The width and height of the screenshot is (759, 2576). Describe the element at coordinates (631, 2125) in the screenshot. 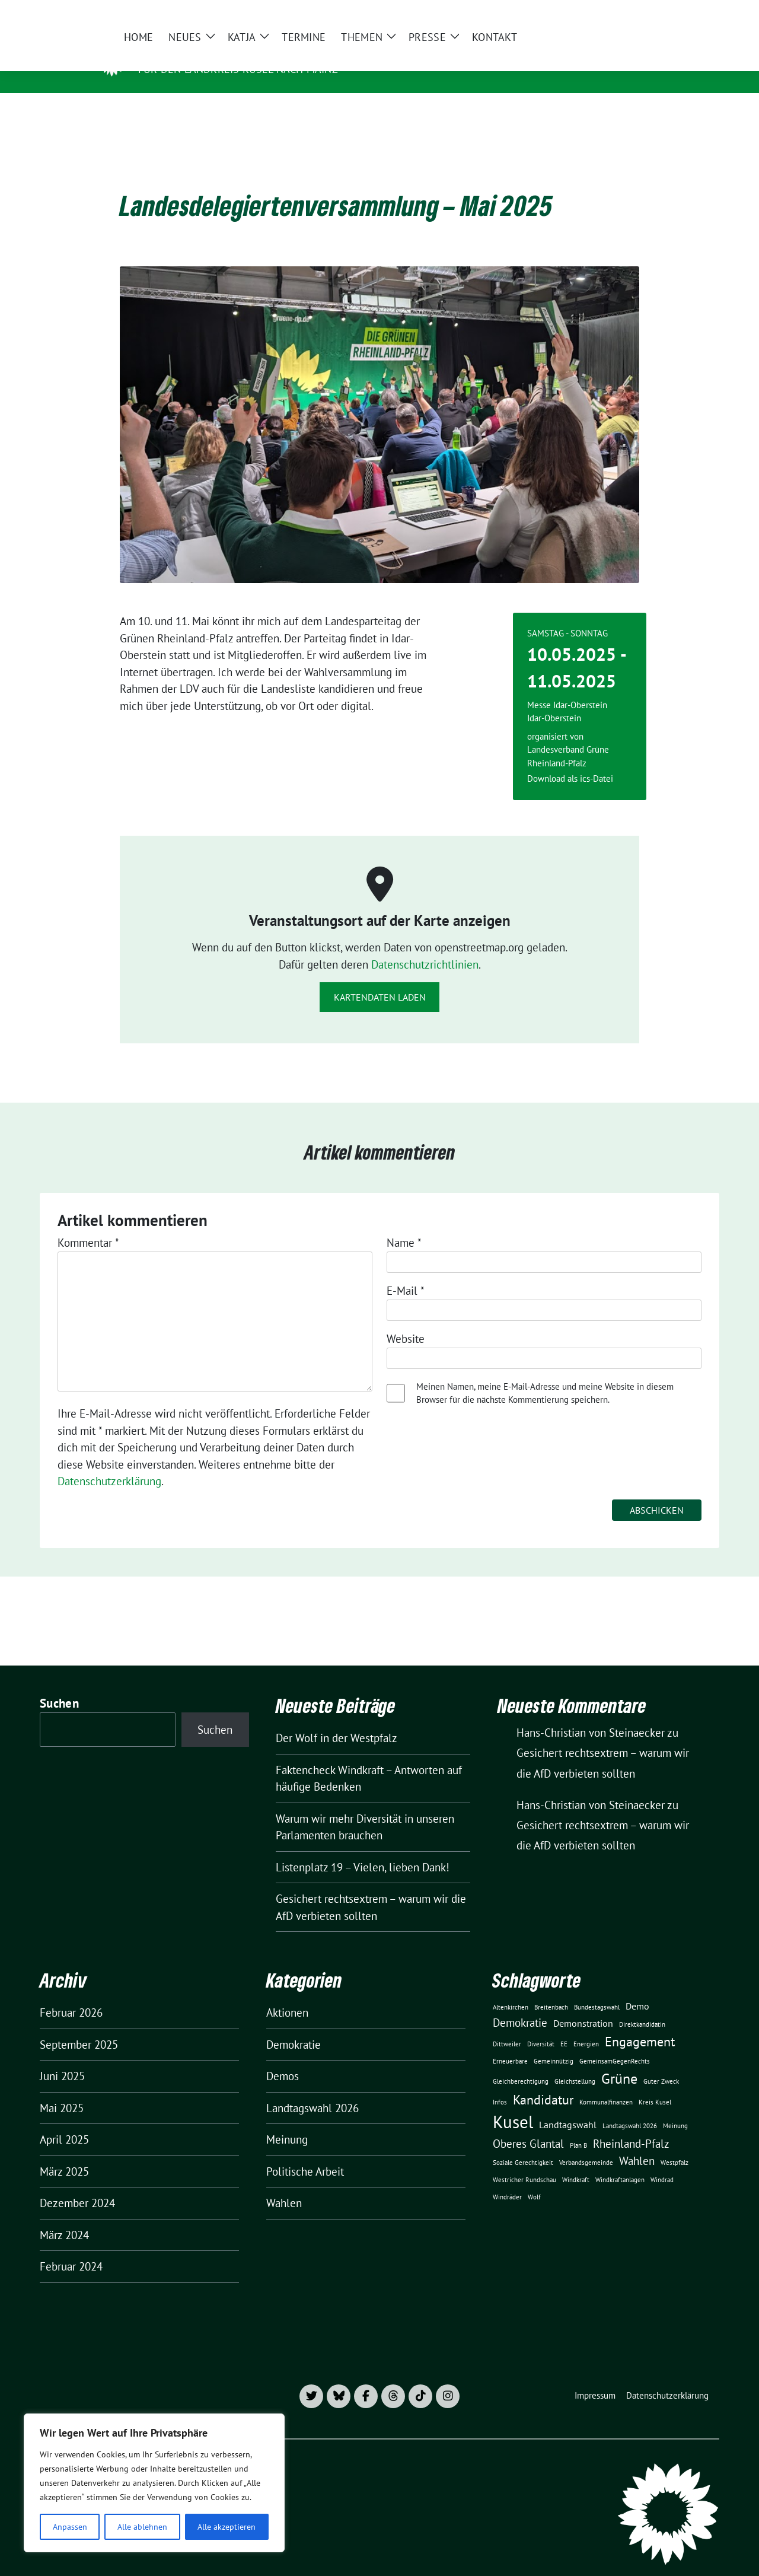

I see `Rheinland-Pfalz [Rheinland-Pfalz (3 Einträge)]` at that location.